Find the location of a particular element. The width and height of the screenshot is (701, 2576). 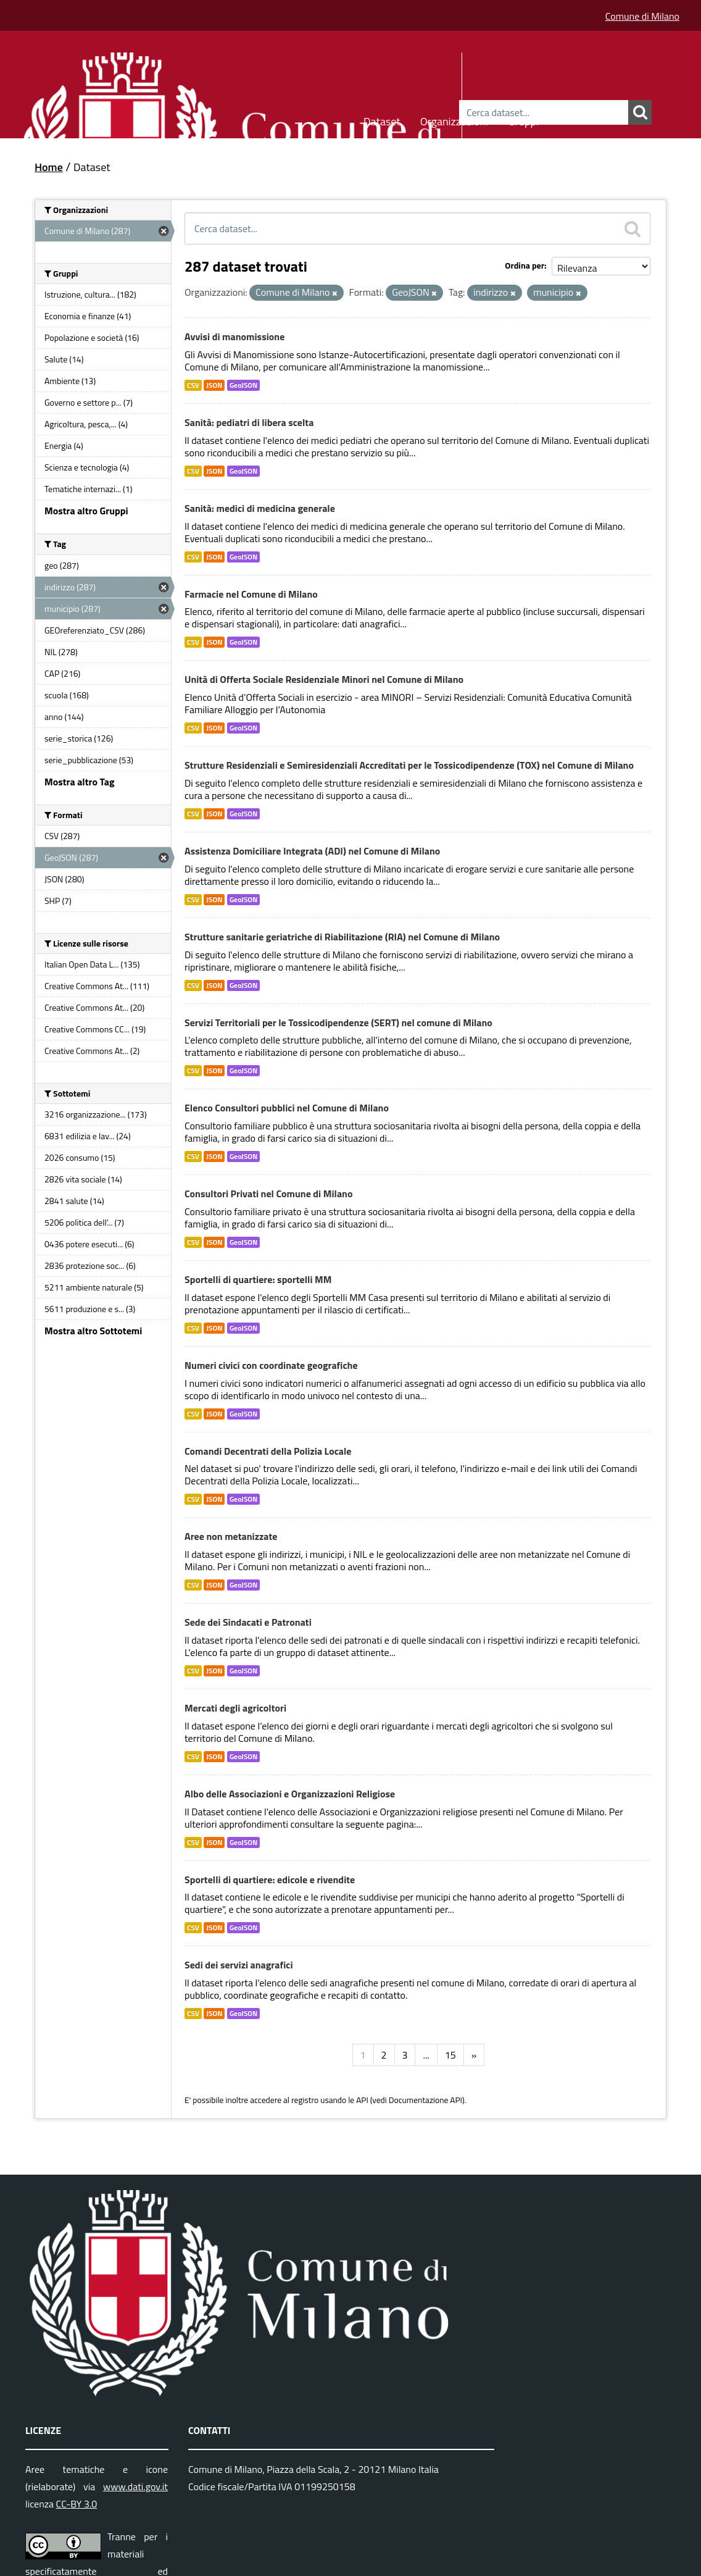

Ordina per is located at coordinates (524, 265).